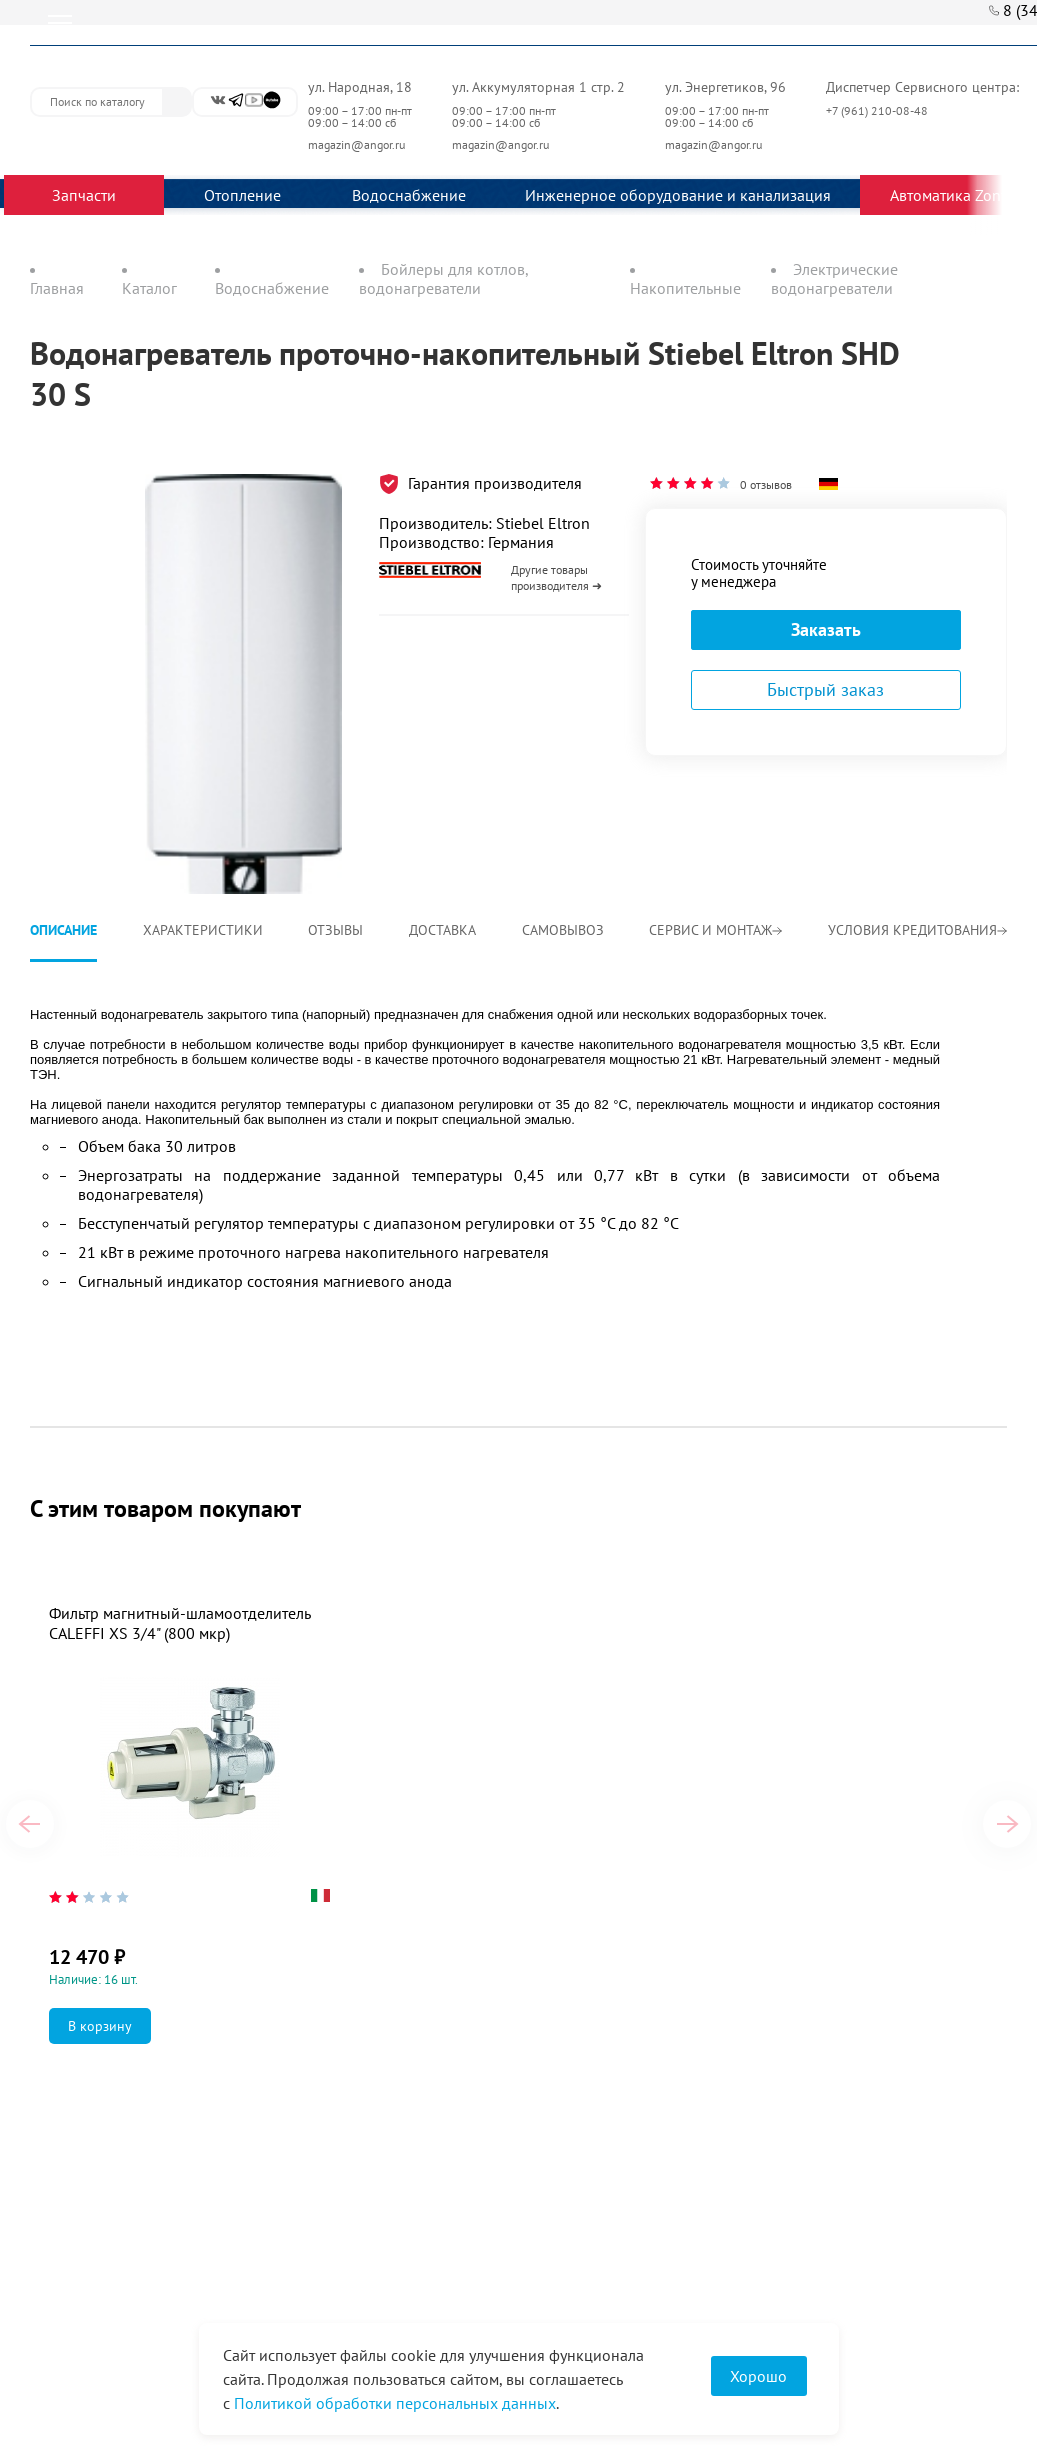 Image resolution: width=1037 pixels, height=2451 pixels. What do you see at coordinates (878, 110) in the screenshot?
I see `+7 (961) 210-08-48` at bounding box center [878, 110].